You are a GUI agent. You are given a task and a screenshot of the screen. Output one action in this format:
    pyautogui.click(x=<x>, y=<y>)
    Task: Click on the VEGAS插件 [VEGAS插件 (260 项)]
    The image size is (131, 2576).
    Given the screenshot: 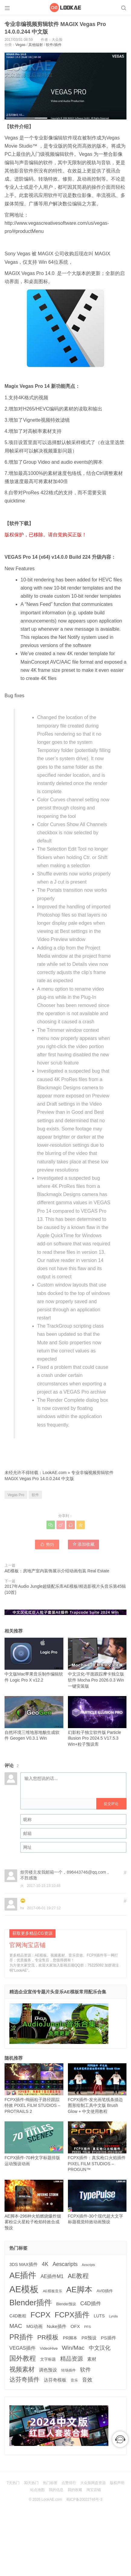 What is the action you would take?
    pyautogui.click(x=22, y=2348)
    